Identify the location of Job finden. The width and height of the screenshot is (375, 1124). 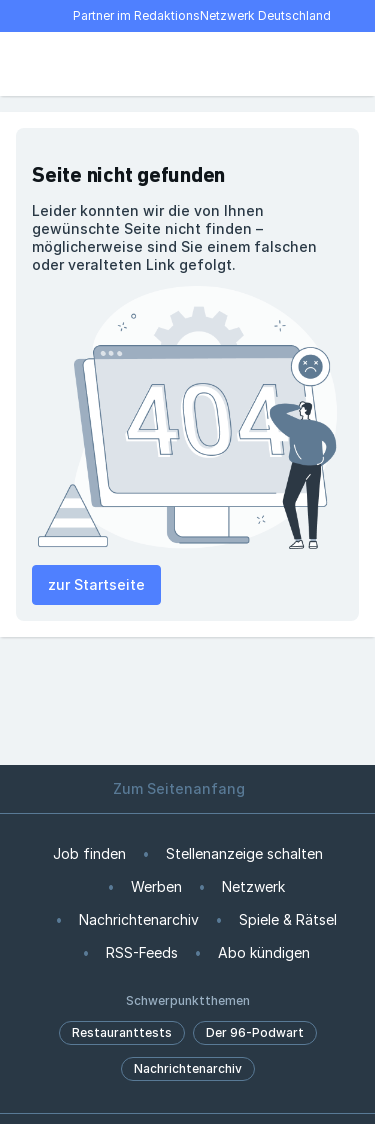
(89, 853).